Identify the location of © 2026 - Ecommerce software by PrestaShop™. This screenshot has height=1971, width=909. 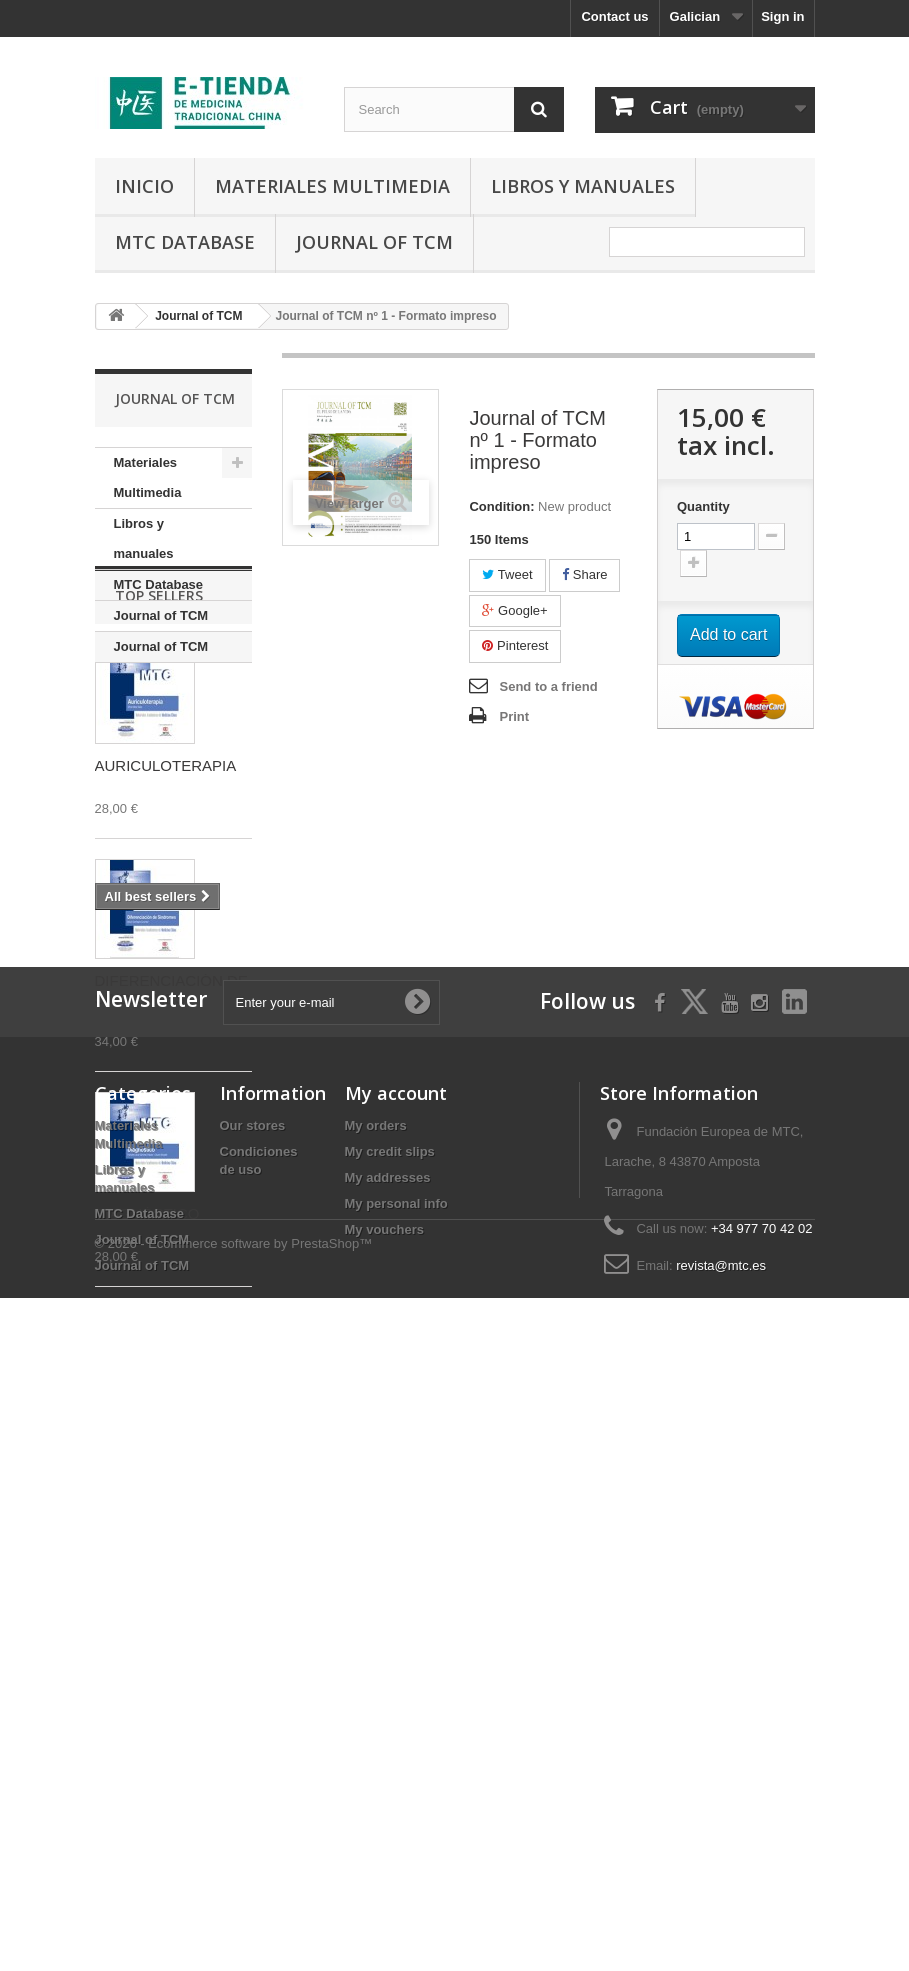
(234, 1916).